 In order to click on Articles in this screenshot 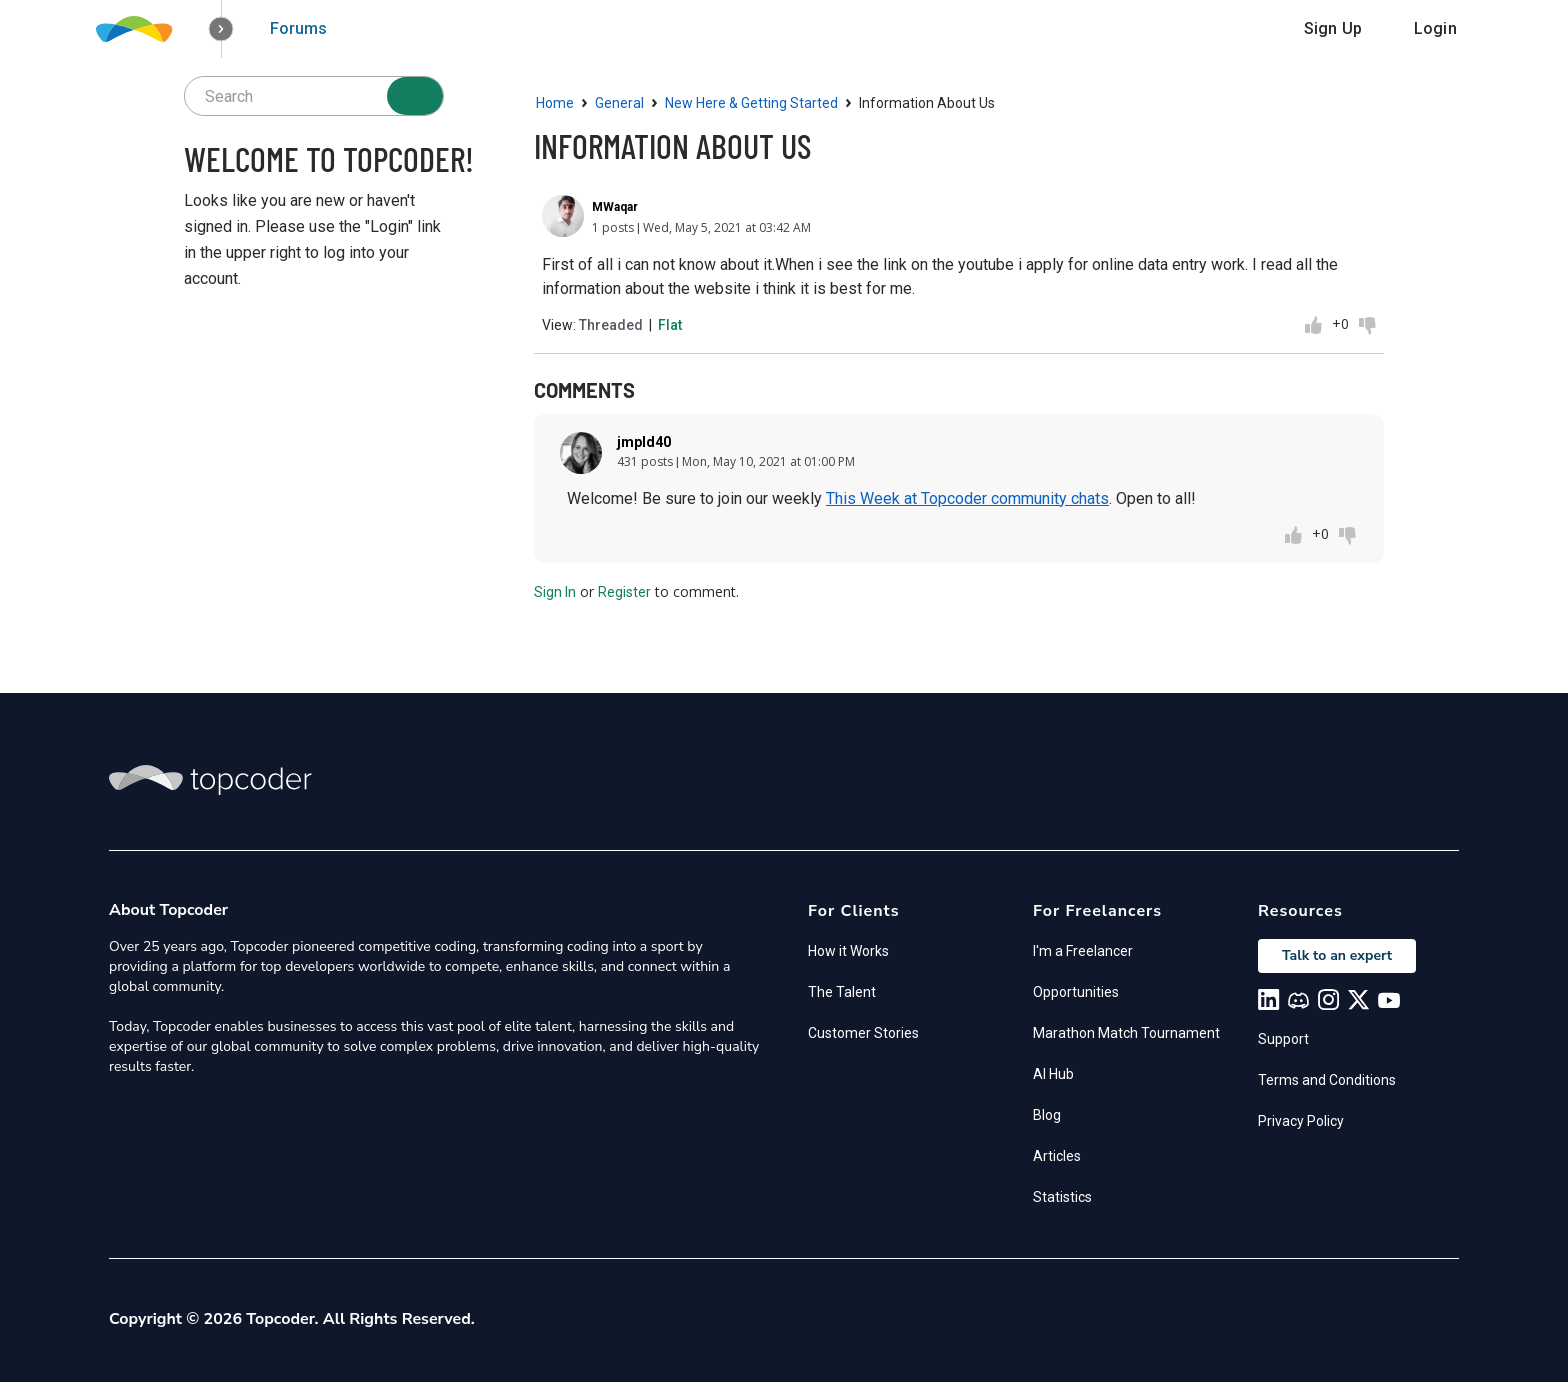, I will do `click(1057, 1156)`.